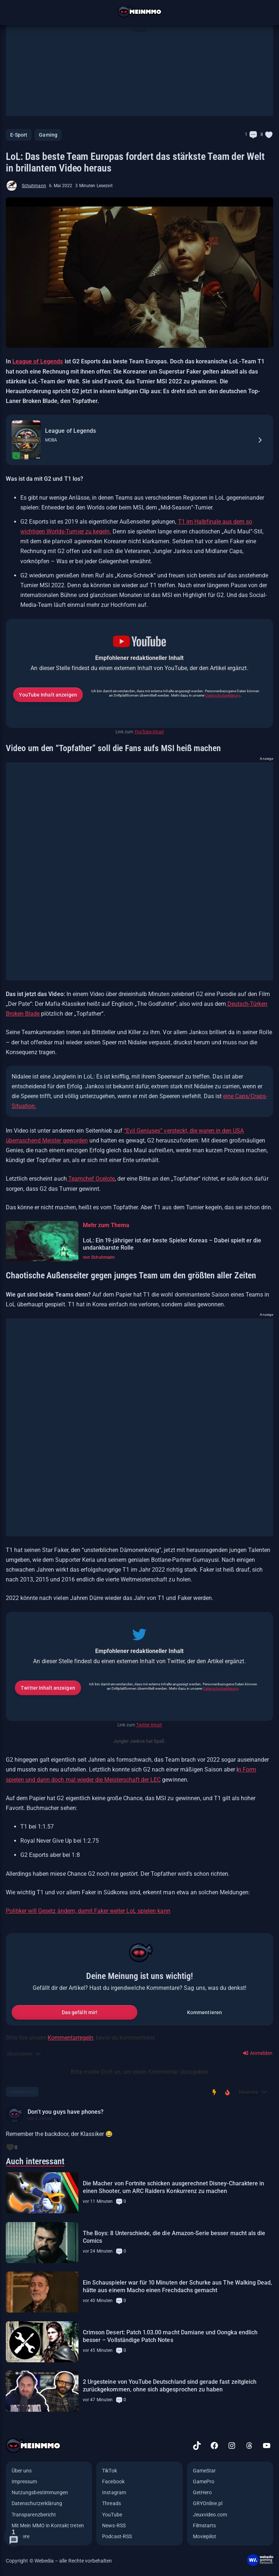 This screenshot has width=279, height=2576. I want to click on News-RSS, so click(113, 2525).